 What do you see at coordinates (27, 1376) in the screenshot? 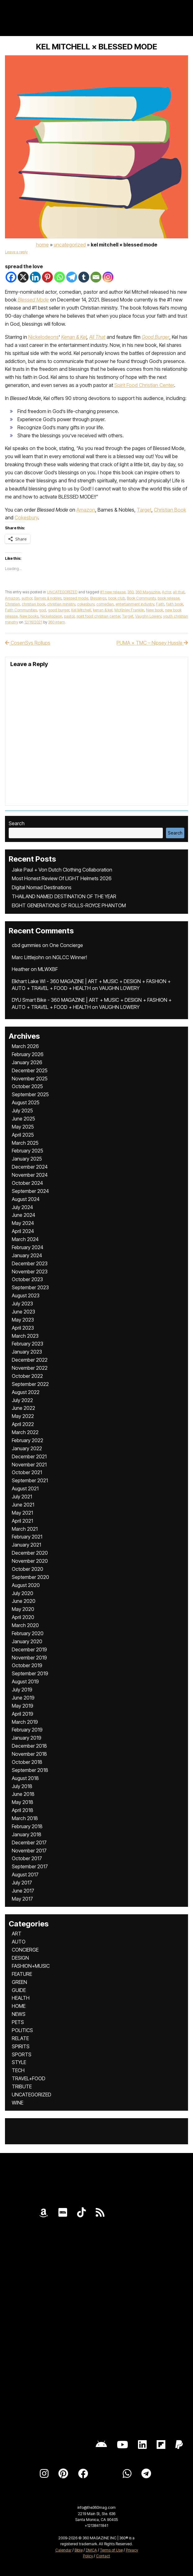
I see `October 2022` at bounding box center [27, 1376].